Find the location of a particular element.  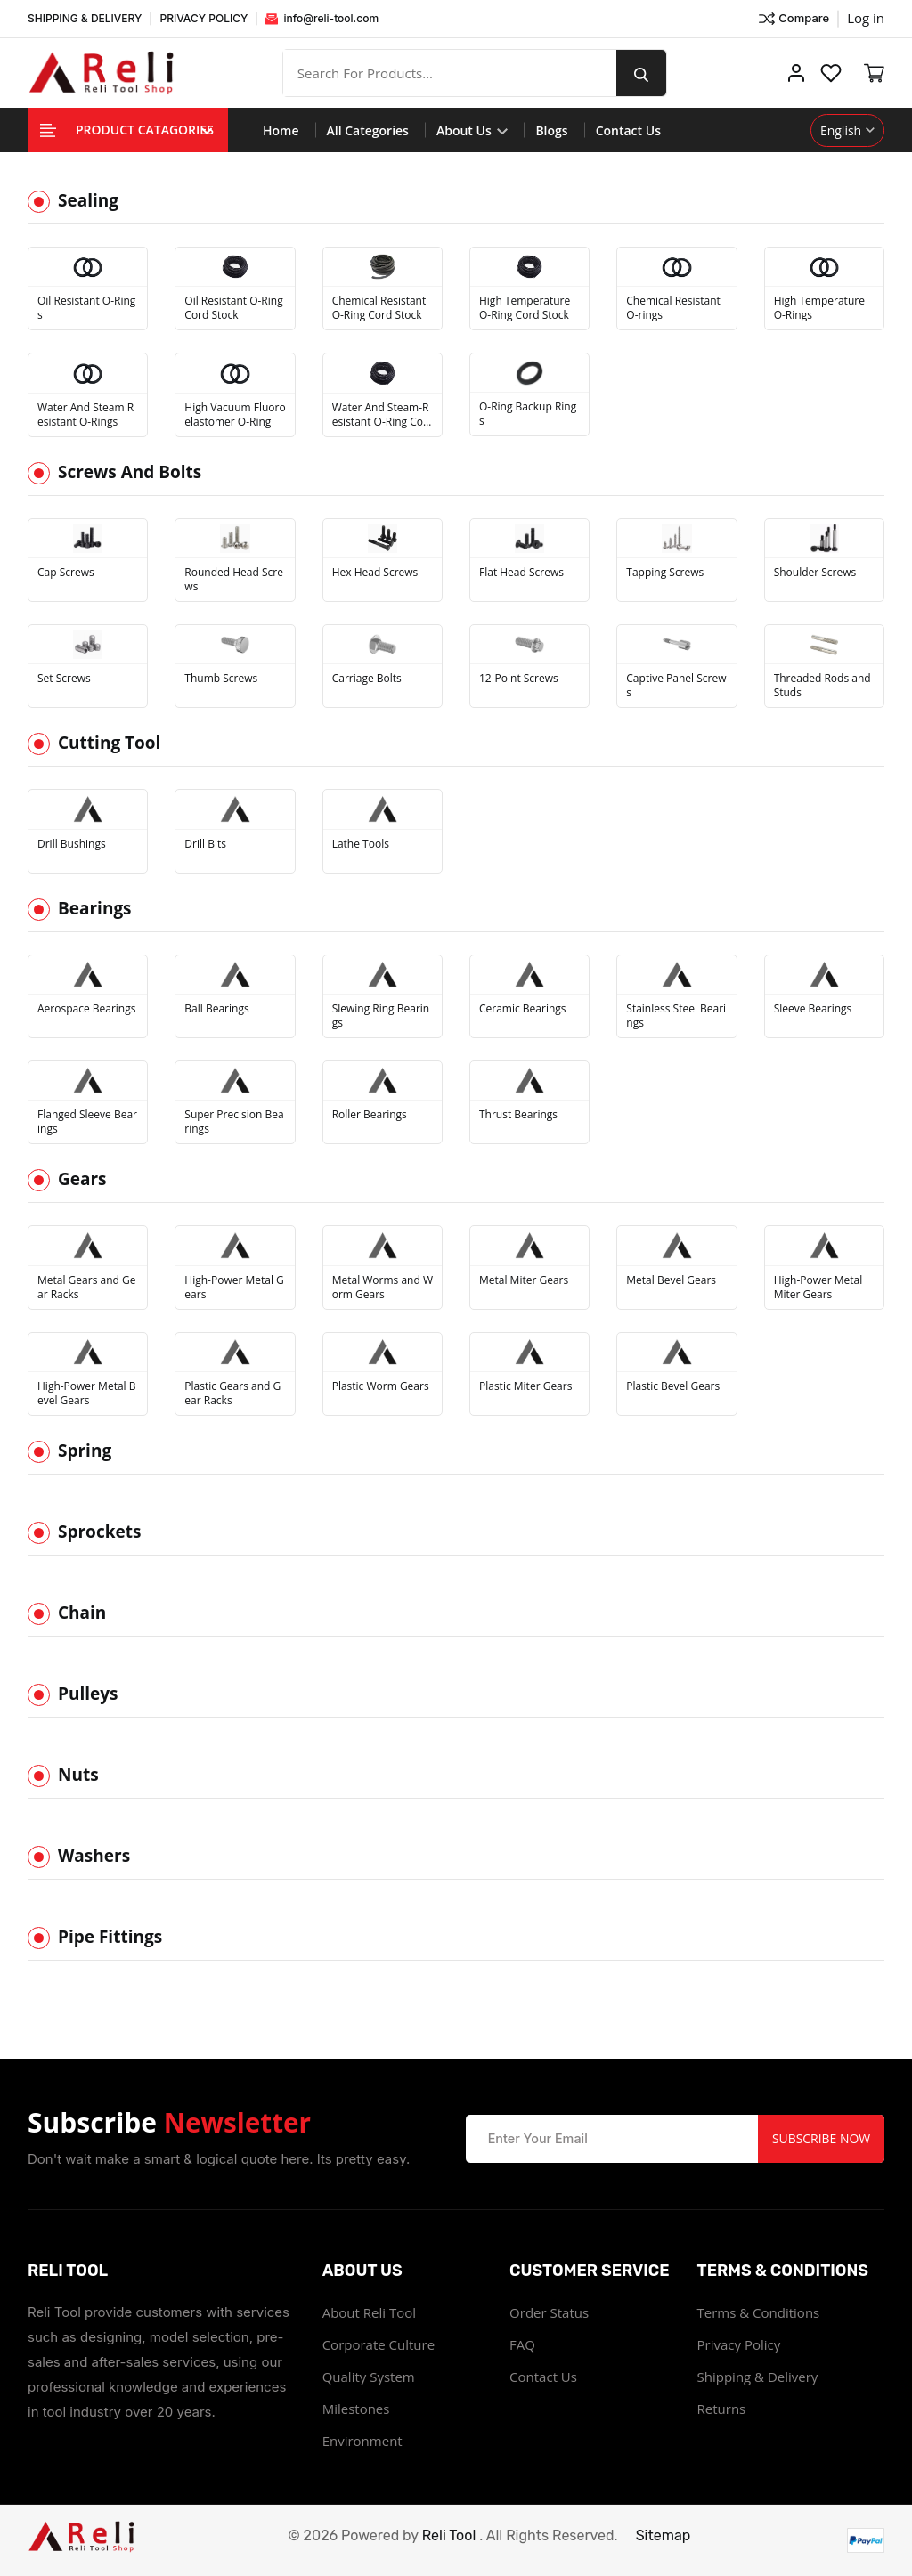

Ball Bearings is located at coordinates (216, 1009).